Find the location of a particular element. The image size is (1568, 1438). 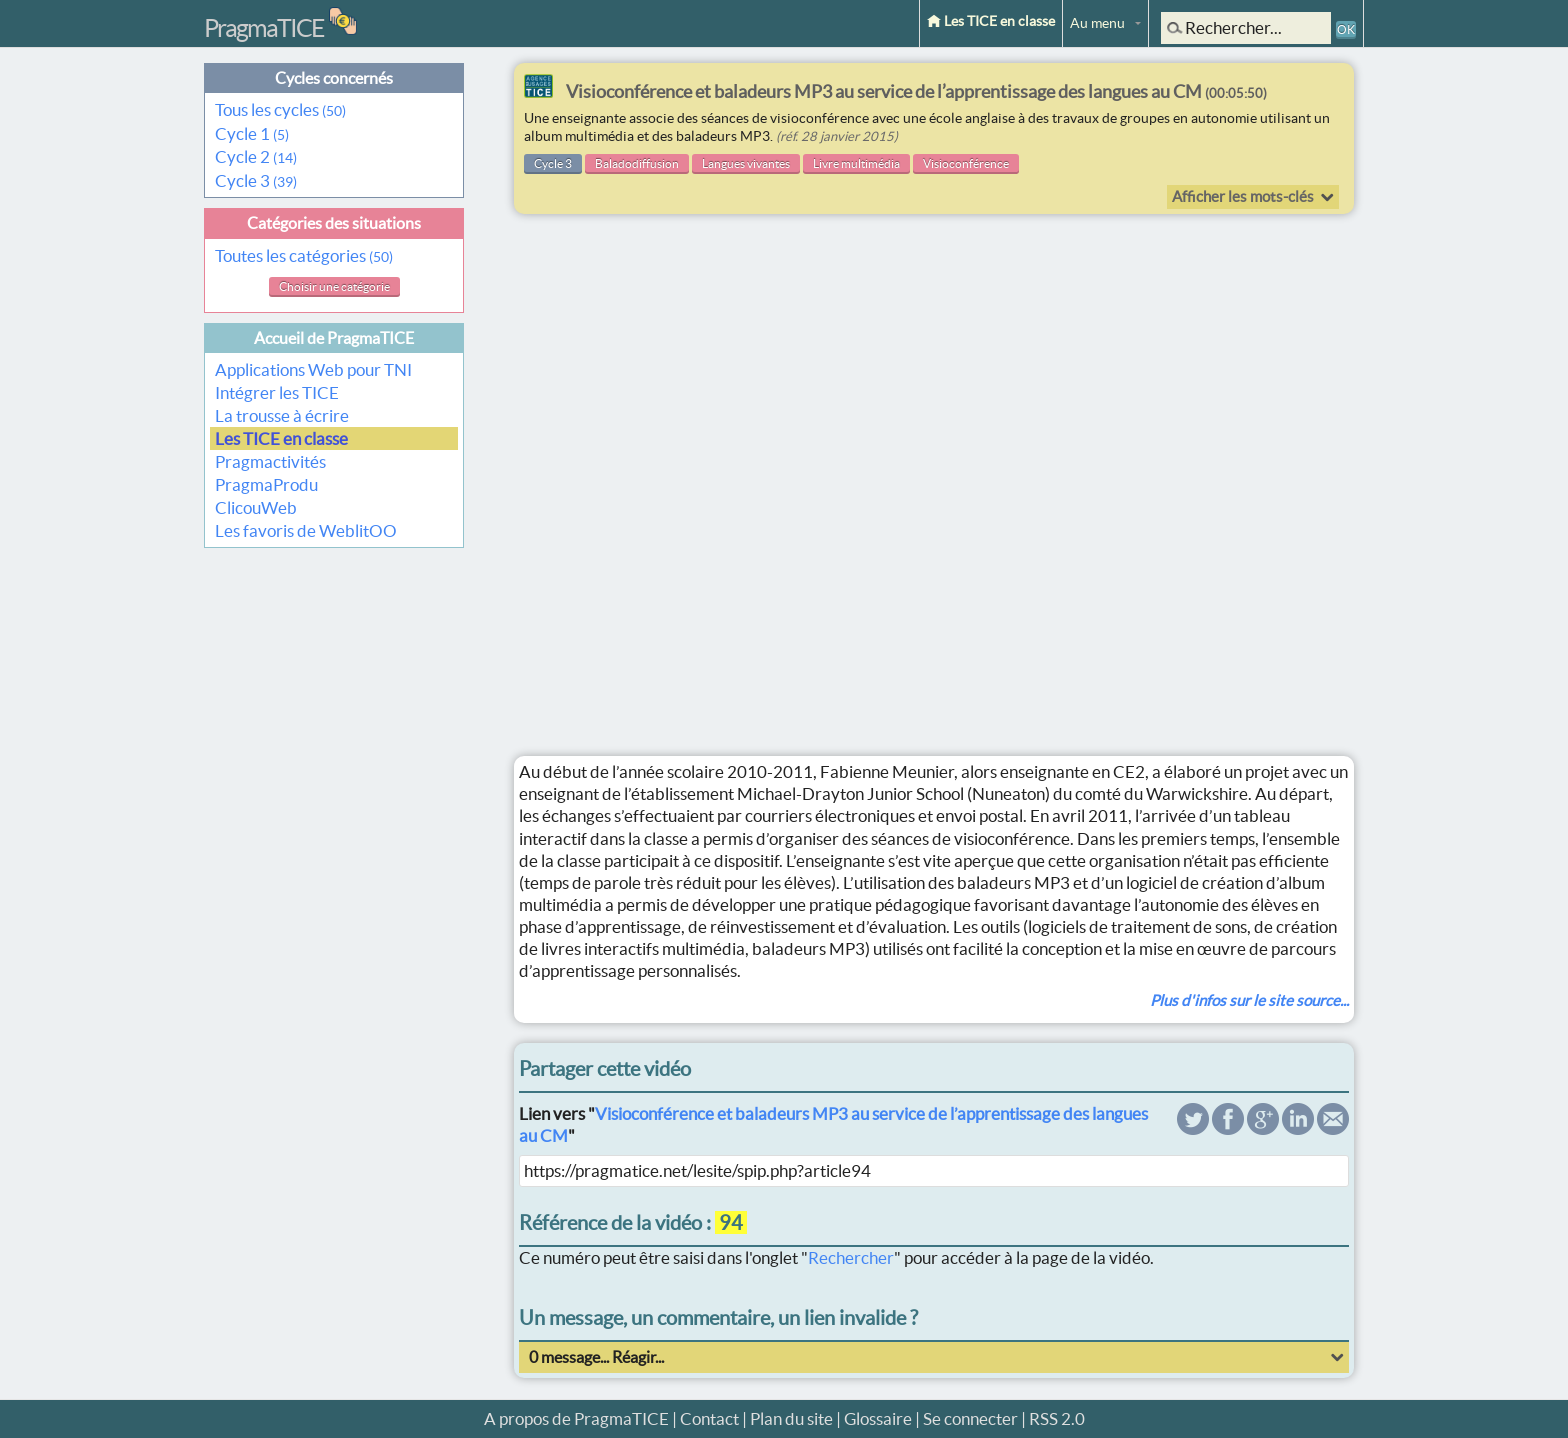

ClicouWeb is located at coordinates (256, 507).